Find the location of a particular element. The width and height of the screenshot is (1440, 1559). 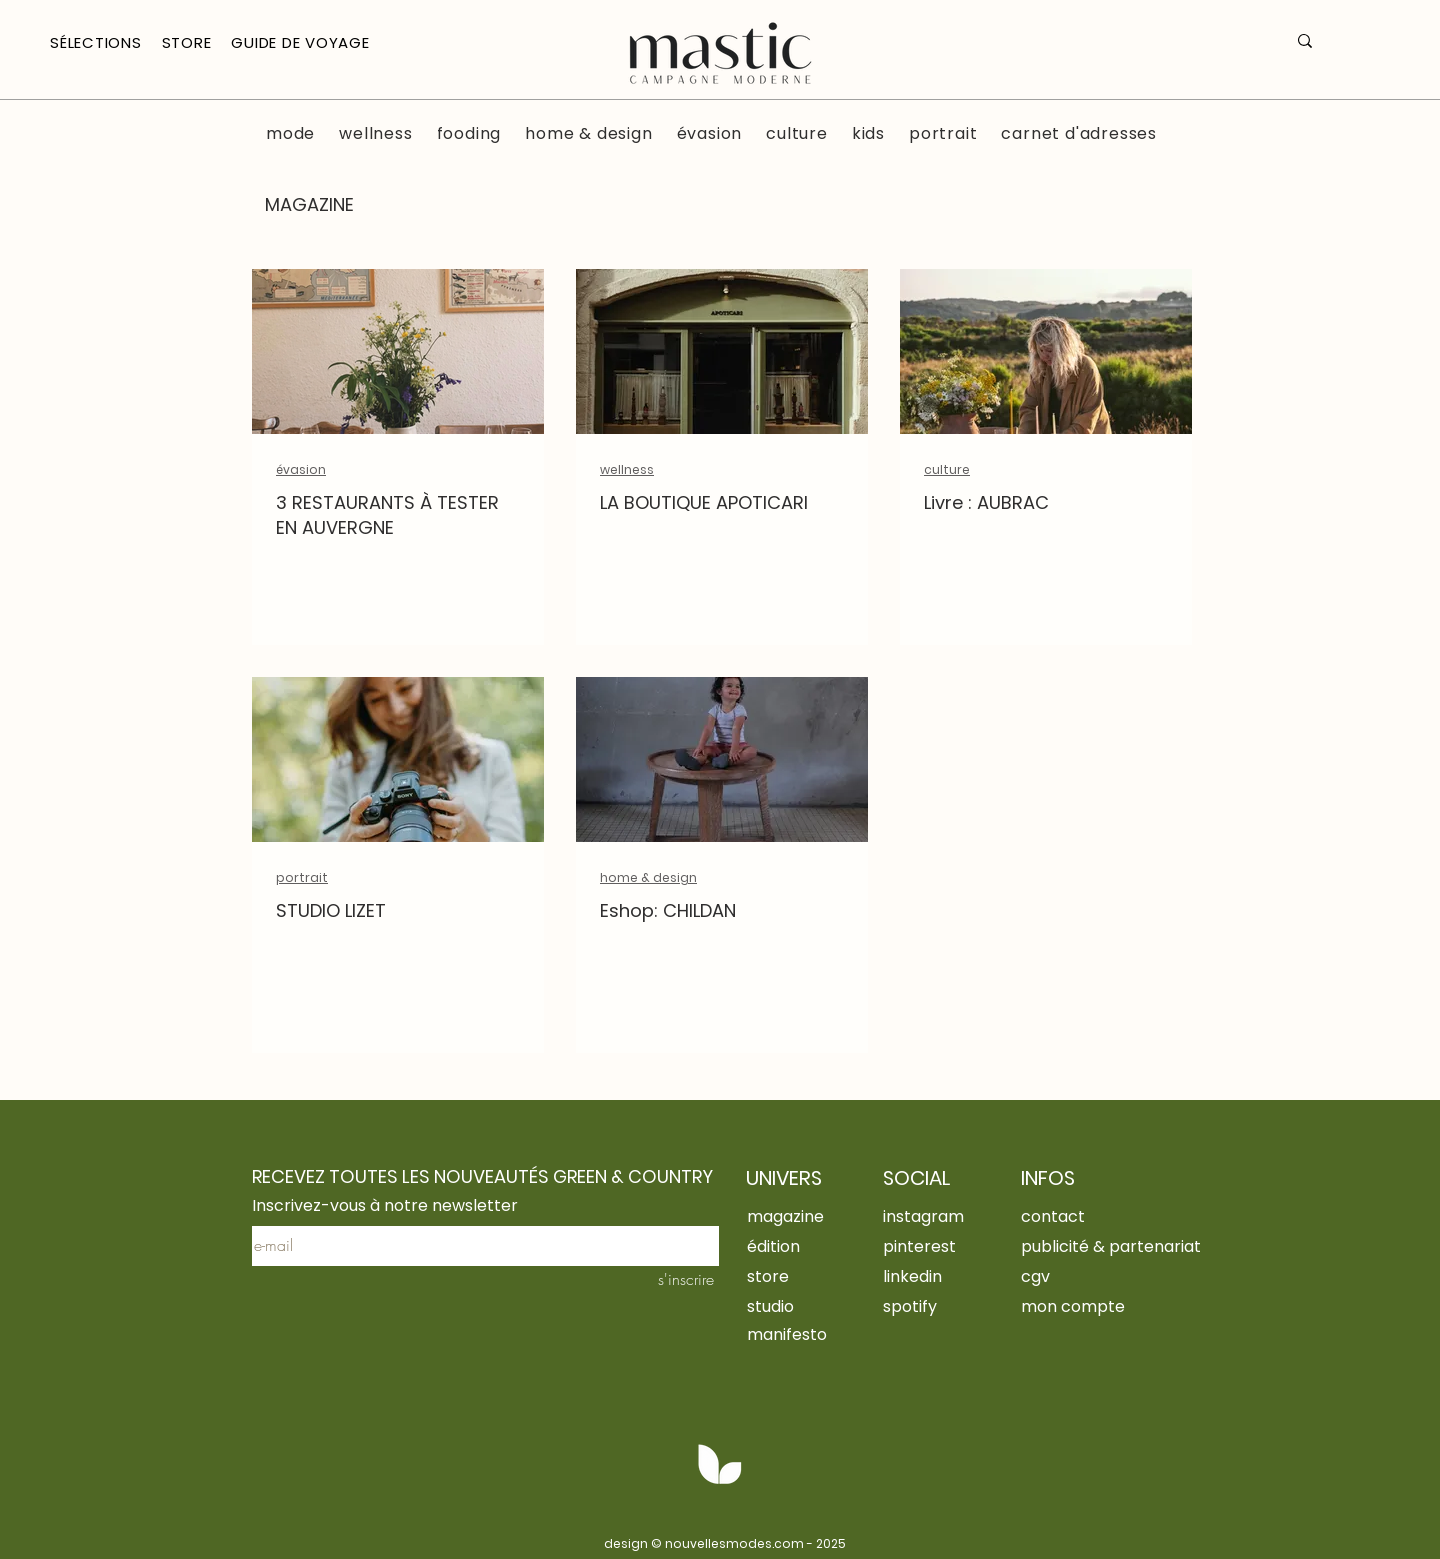

[édition] is located at coordinates (816, 1246).